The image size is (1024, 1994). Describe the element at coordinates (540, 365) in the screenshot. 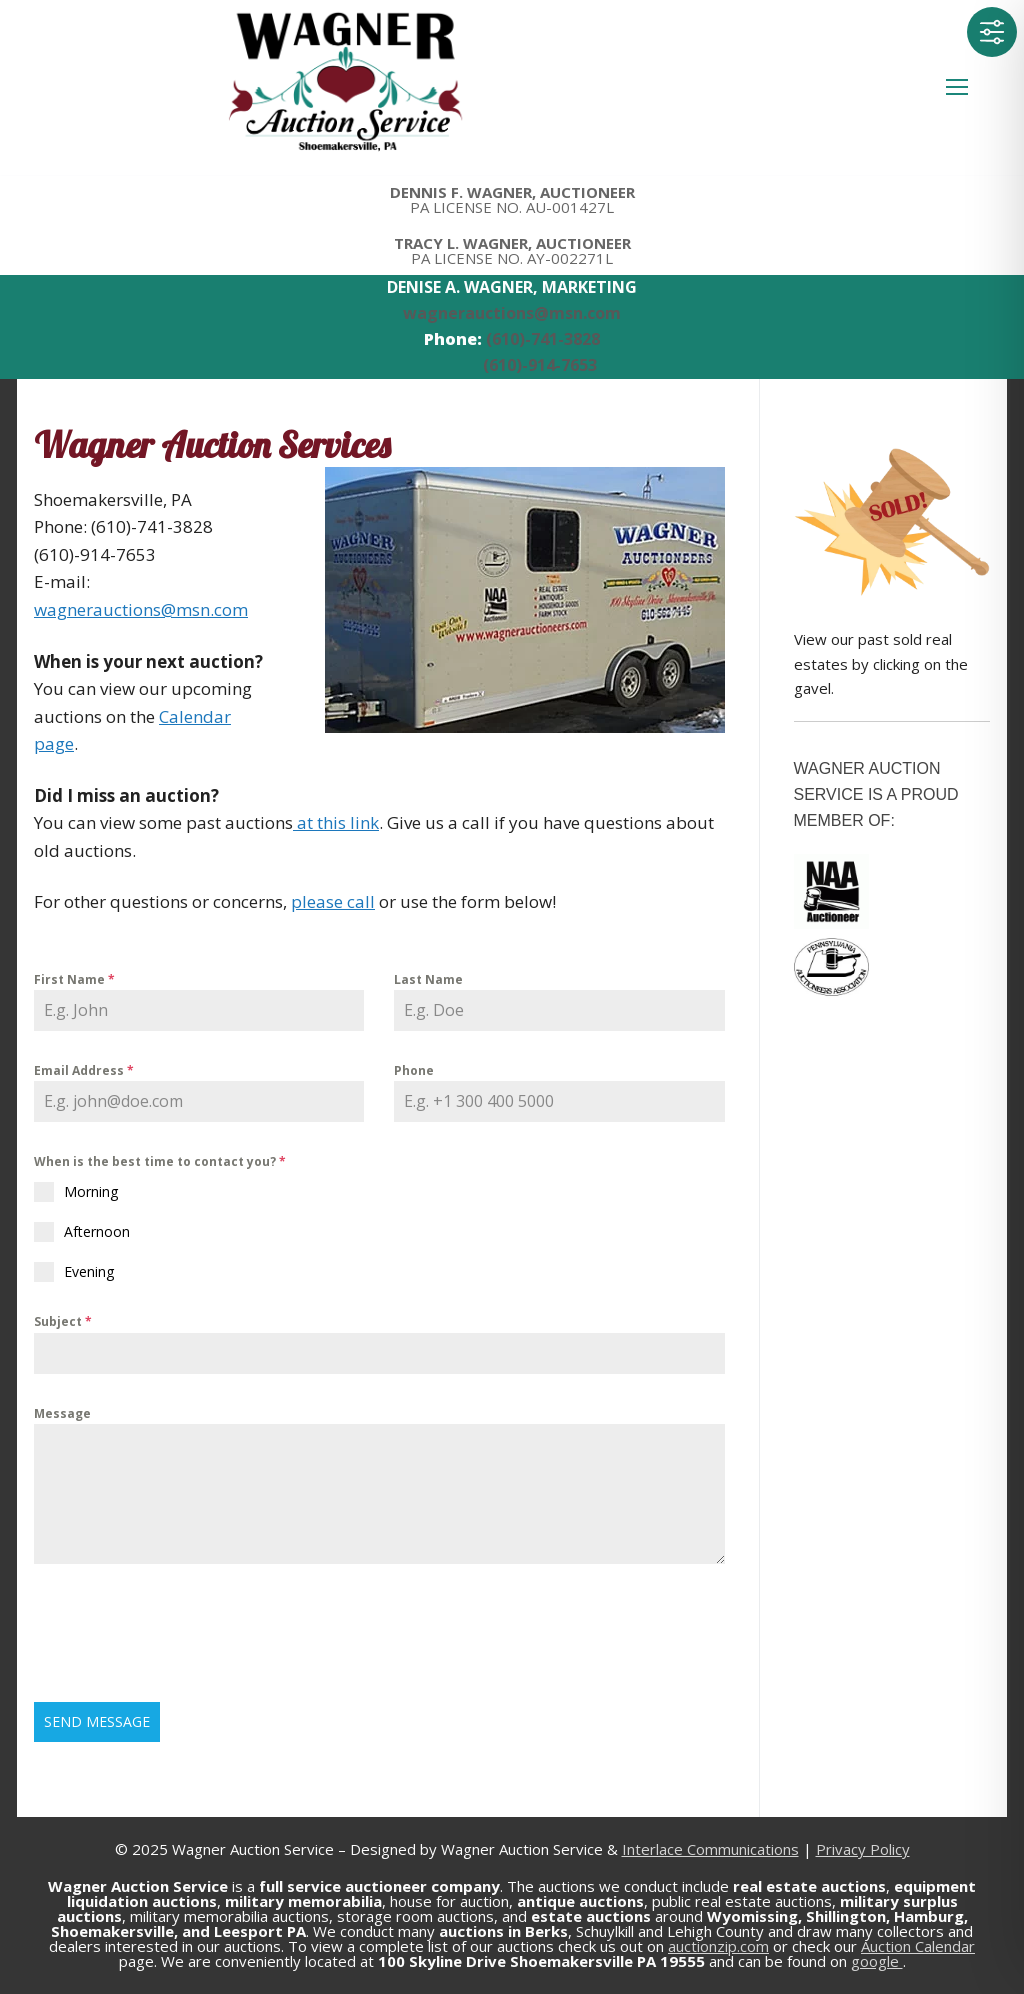

I see `(610)-914-7653` at that location.